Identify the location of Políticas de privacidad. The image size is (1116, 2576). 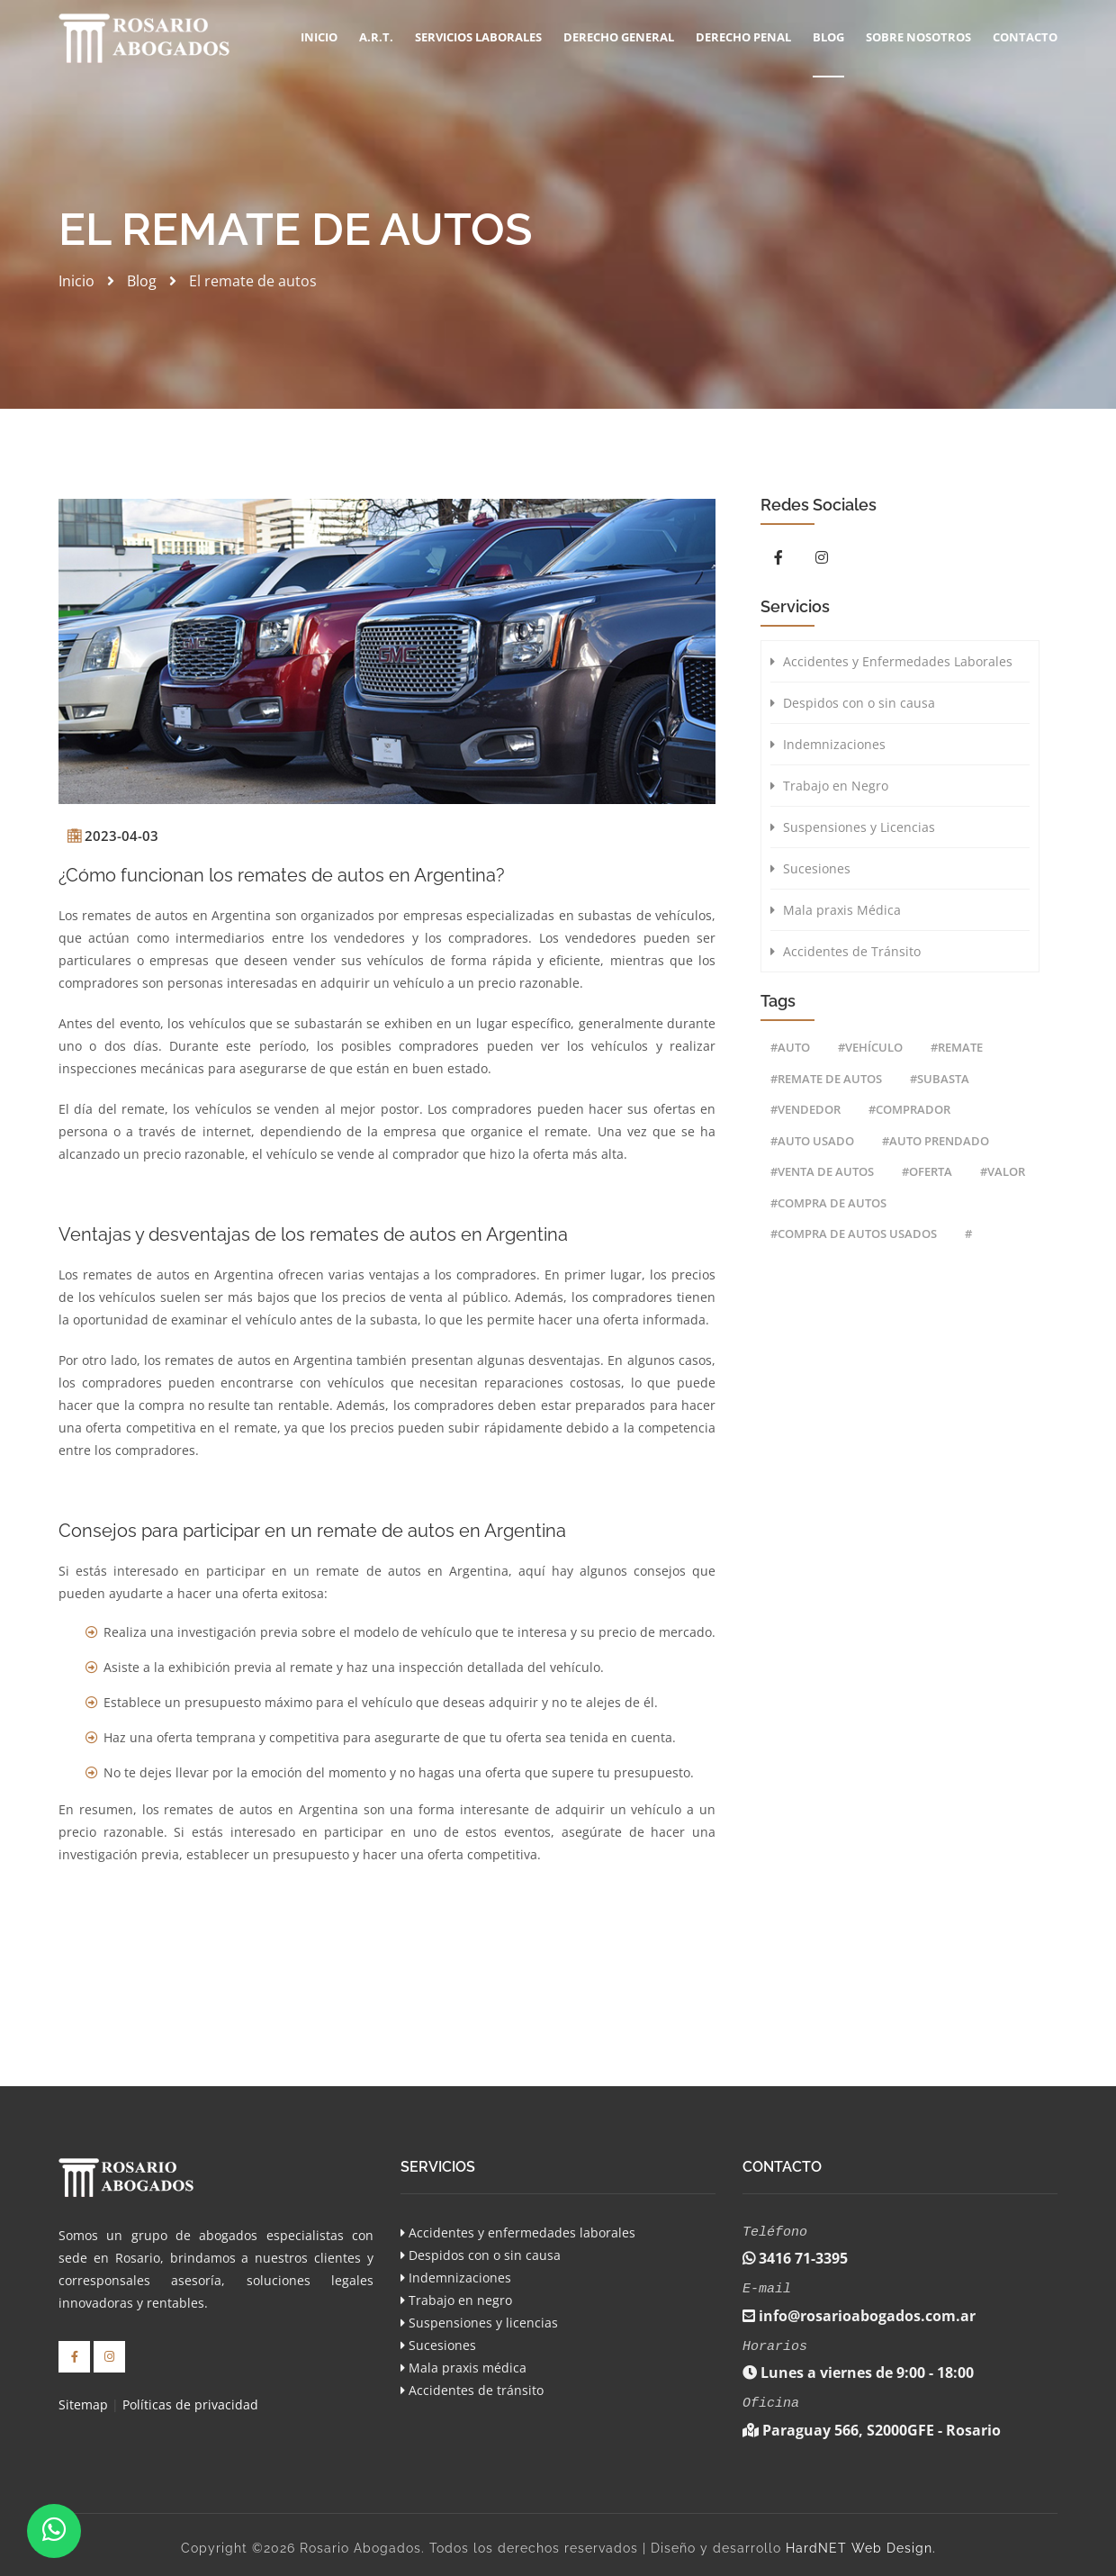
(190, 2402).